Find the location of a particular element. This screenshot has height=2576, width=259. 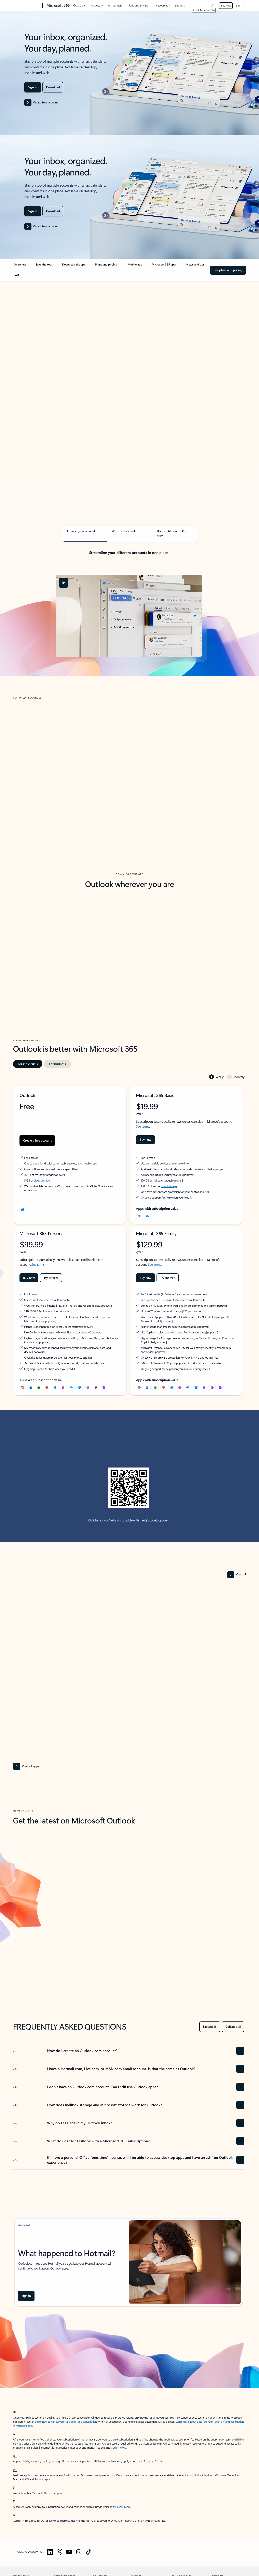

See terms [See terms: Microsoft 365 Basic] is located at coordinates (142, 1126).